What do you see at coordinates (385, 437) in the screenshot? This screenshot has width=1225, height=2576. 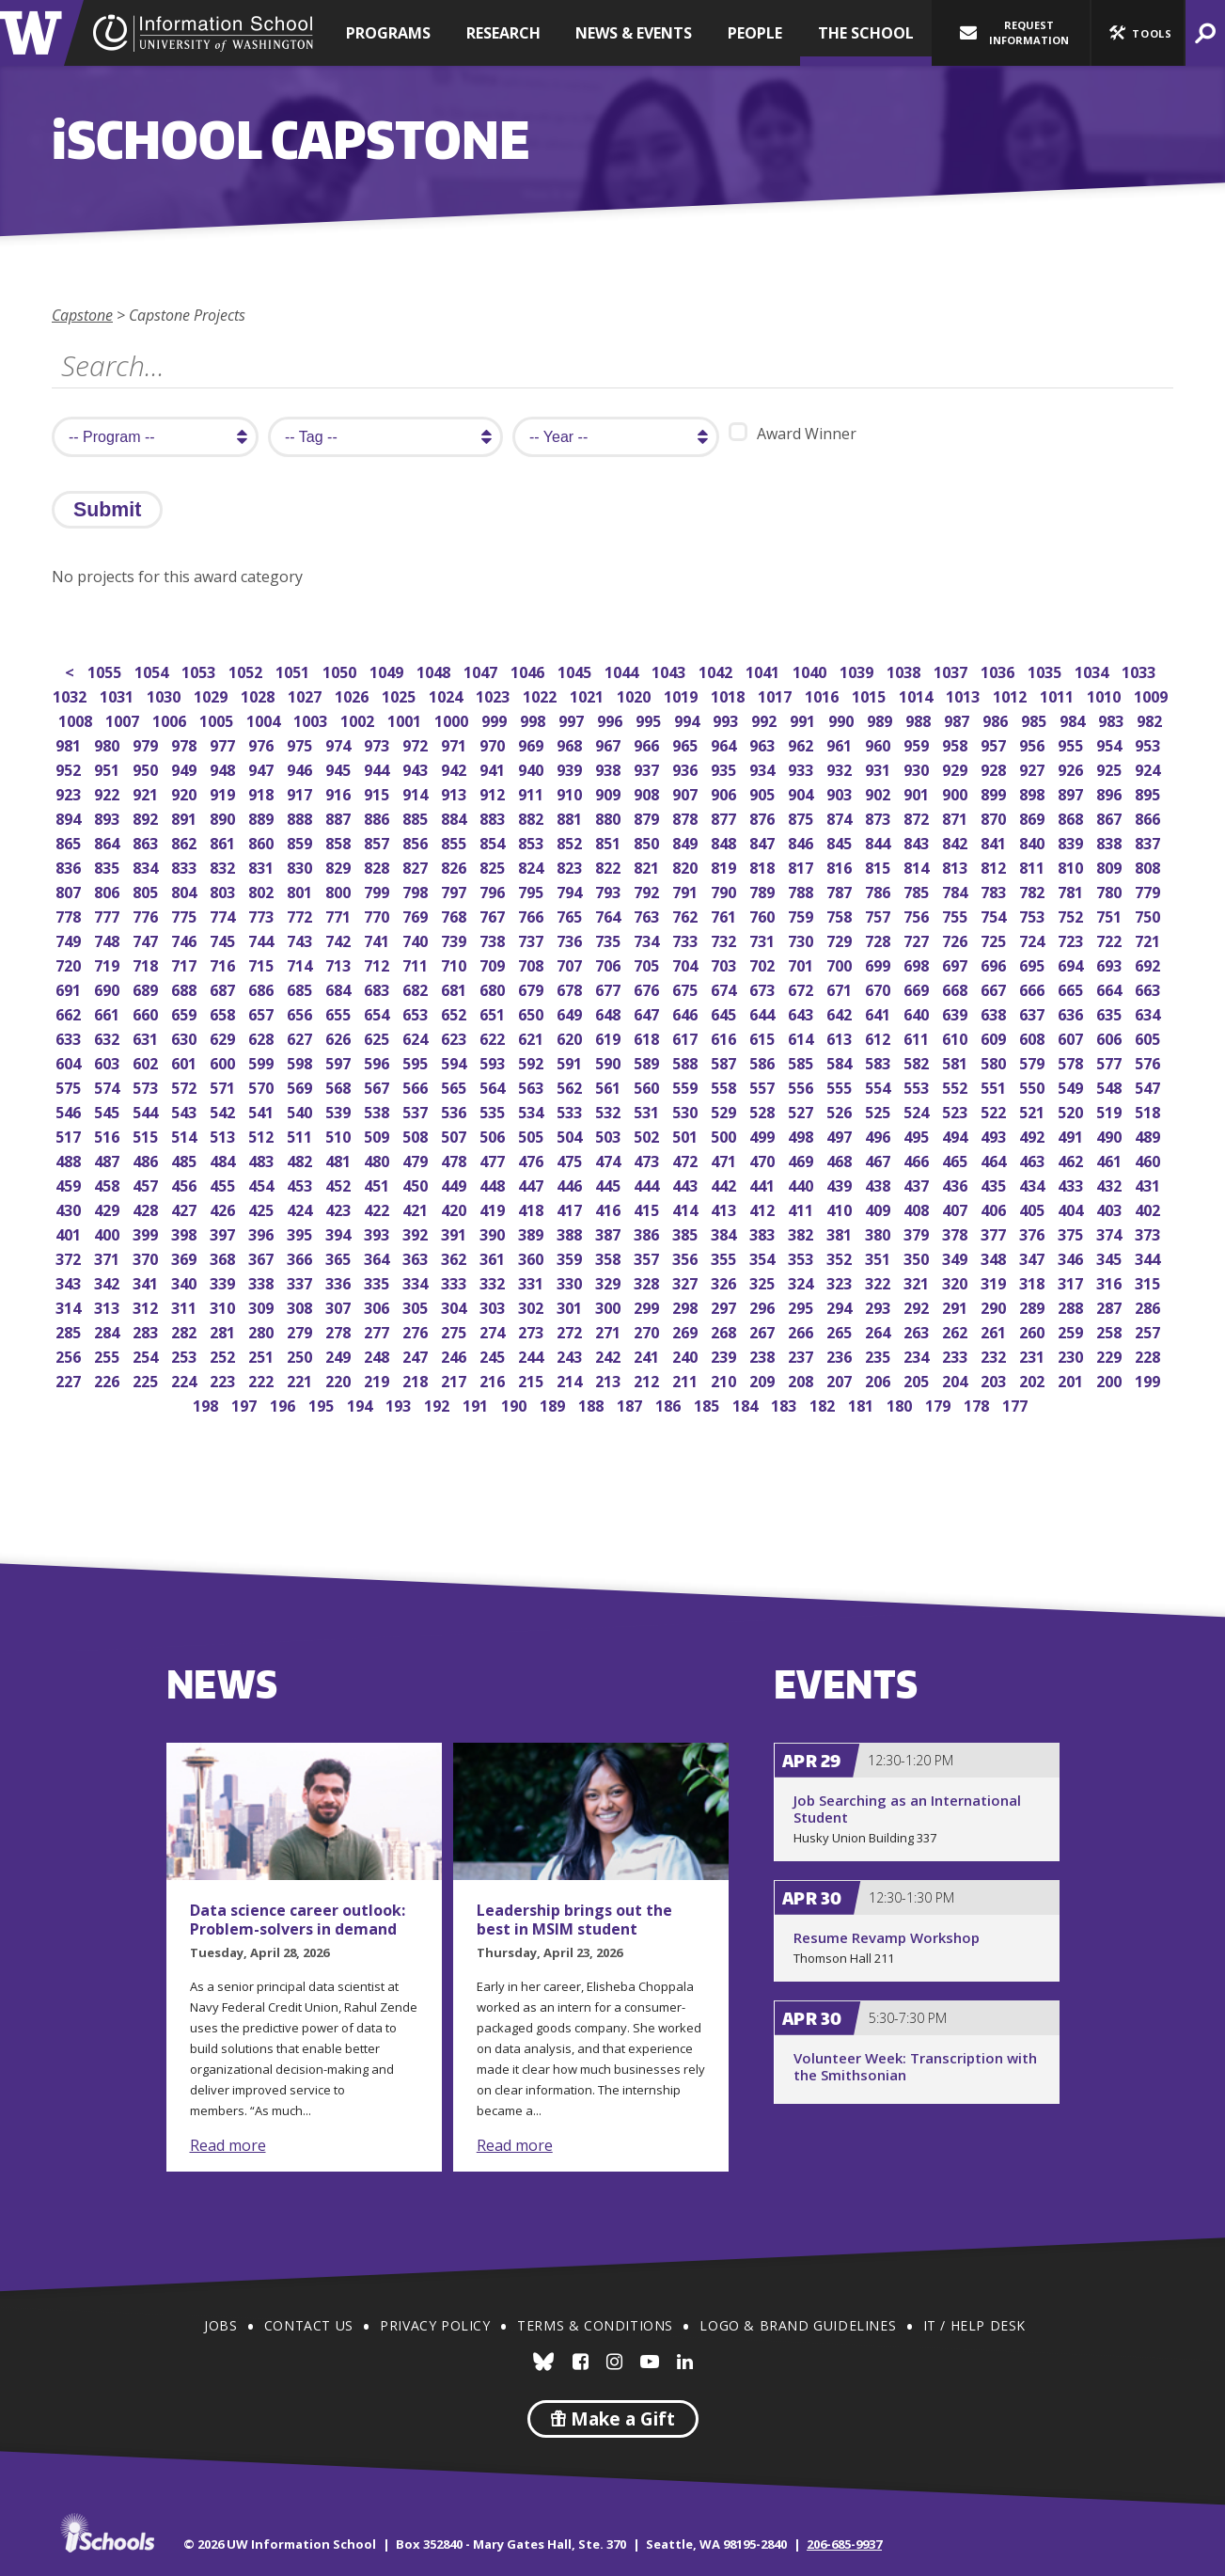 I see `[search tag]` at bounding box center [385, 437].